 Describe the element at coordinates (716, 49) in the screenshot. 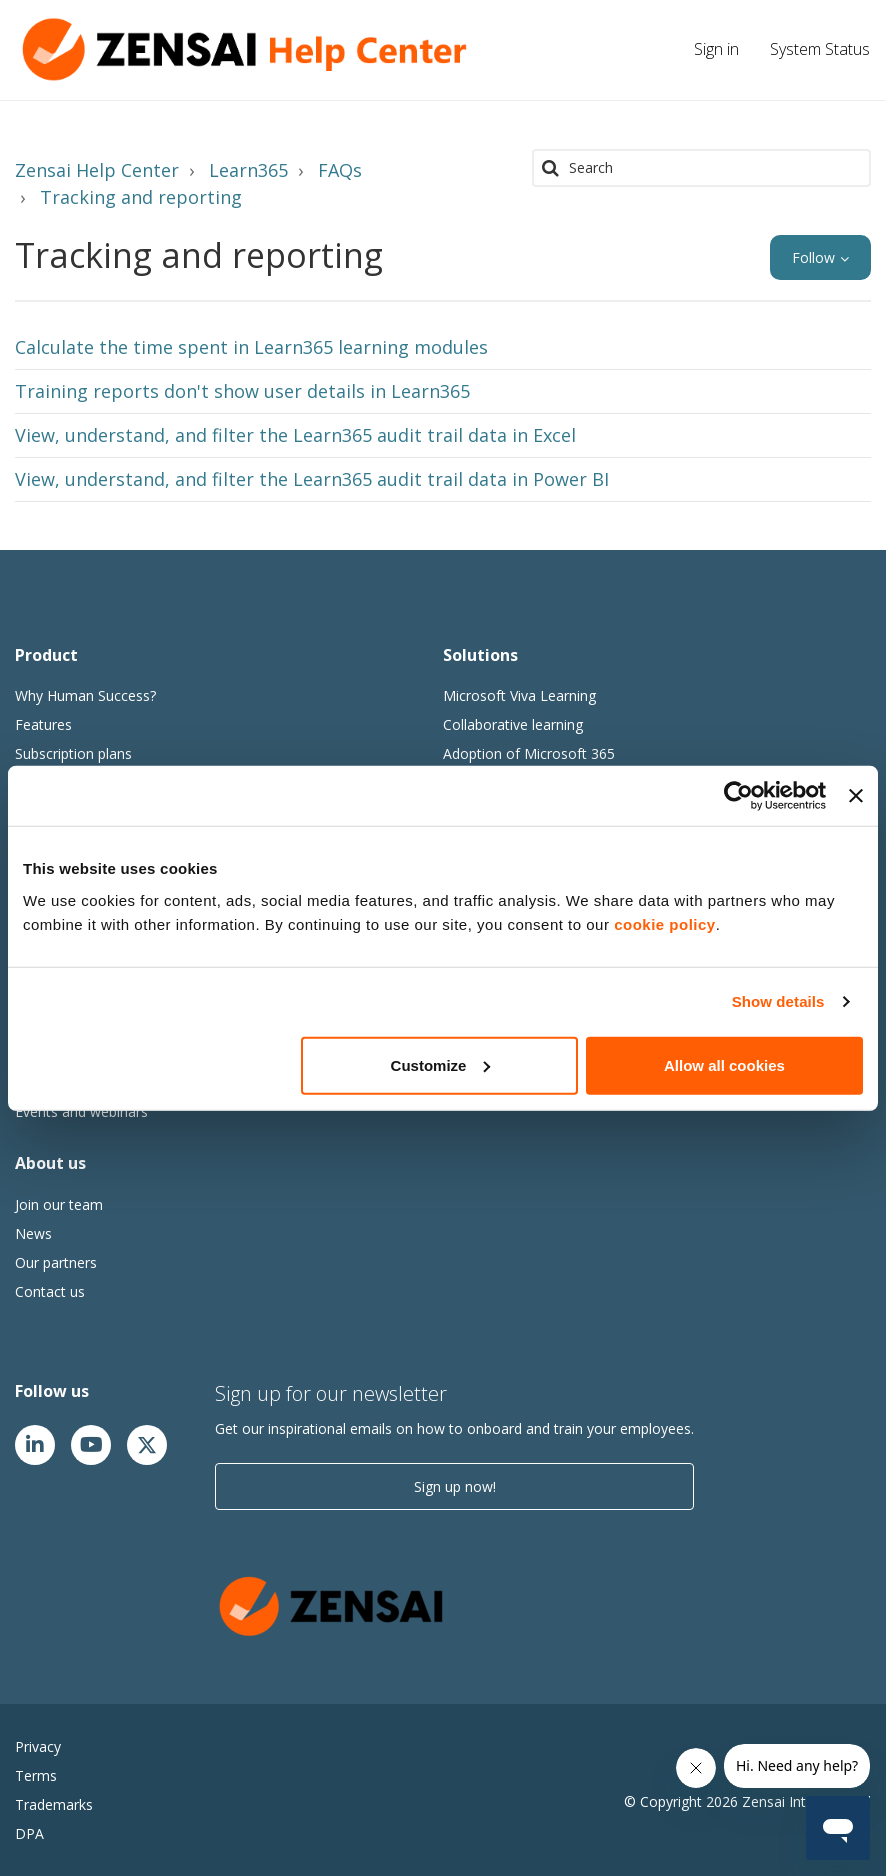

I see `Sign in [button]` at that location.